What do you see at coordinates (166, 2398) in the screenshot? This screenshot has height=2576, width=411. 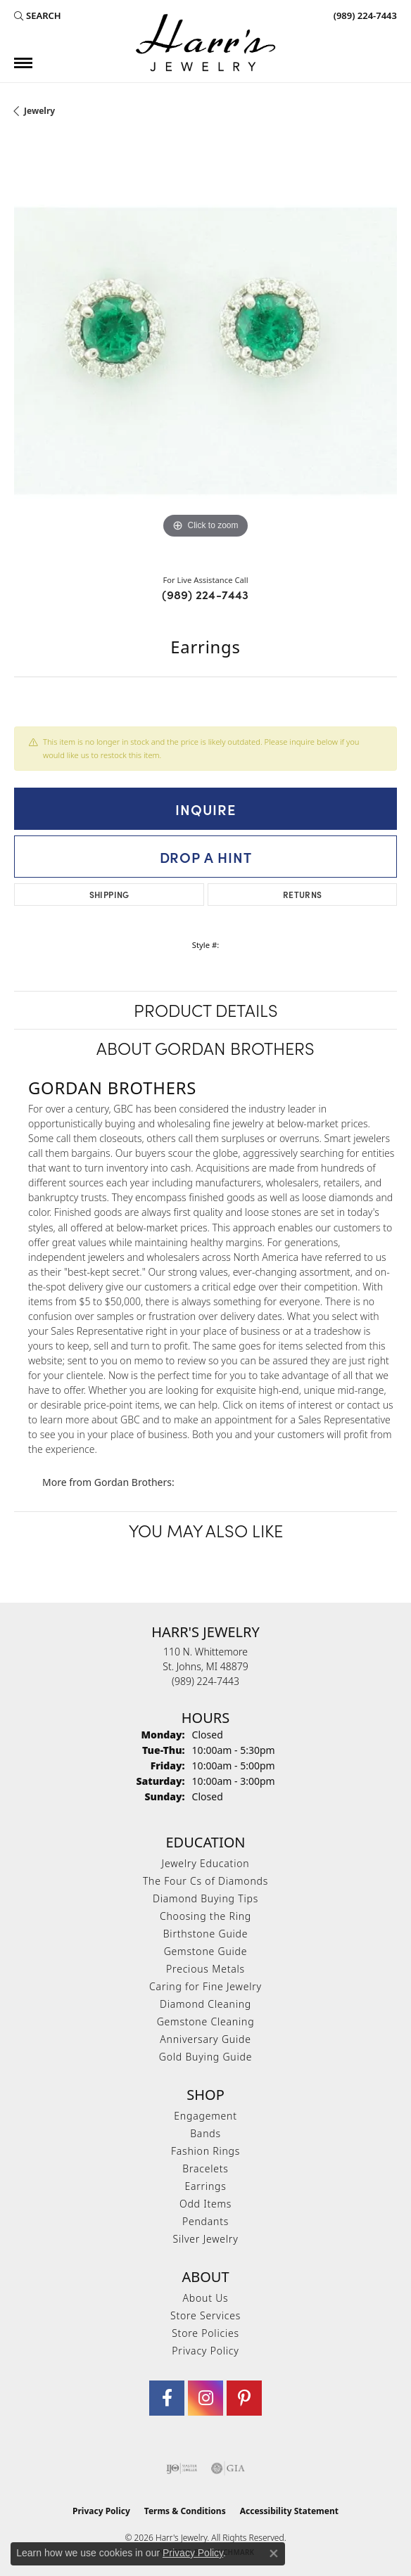 I see `[Visit Harr's Jewelry on Facebook (opens in new tab)]` at bounding box center [166, 2398].